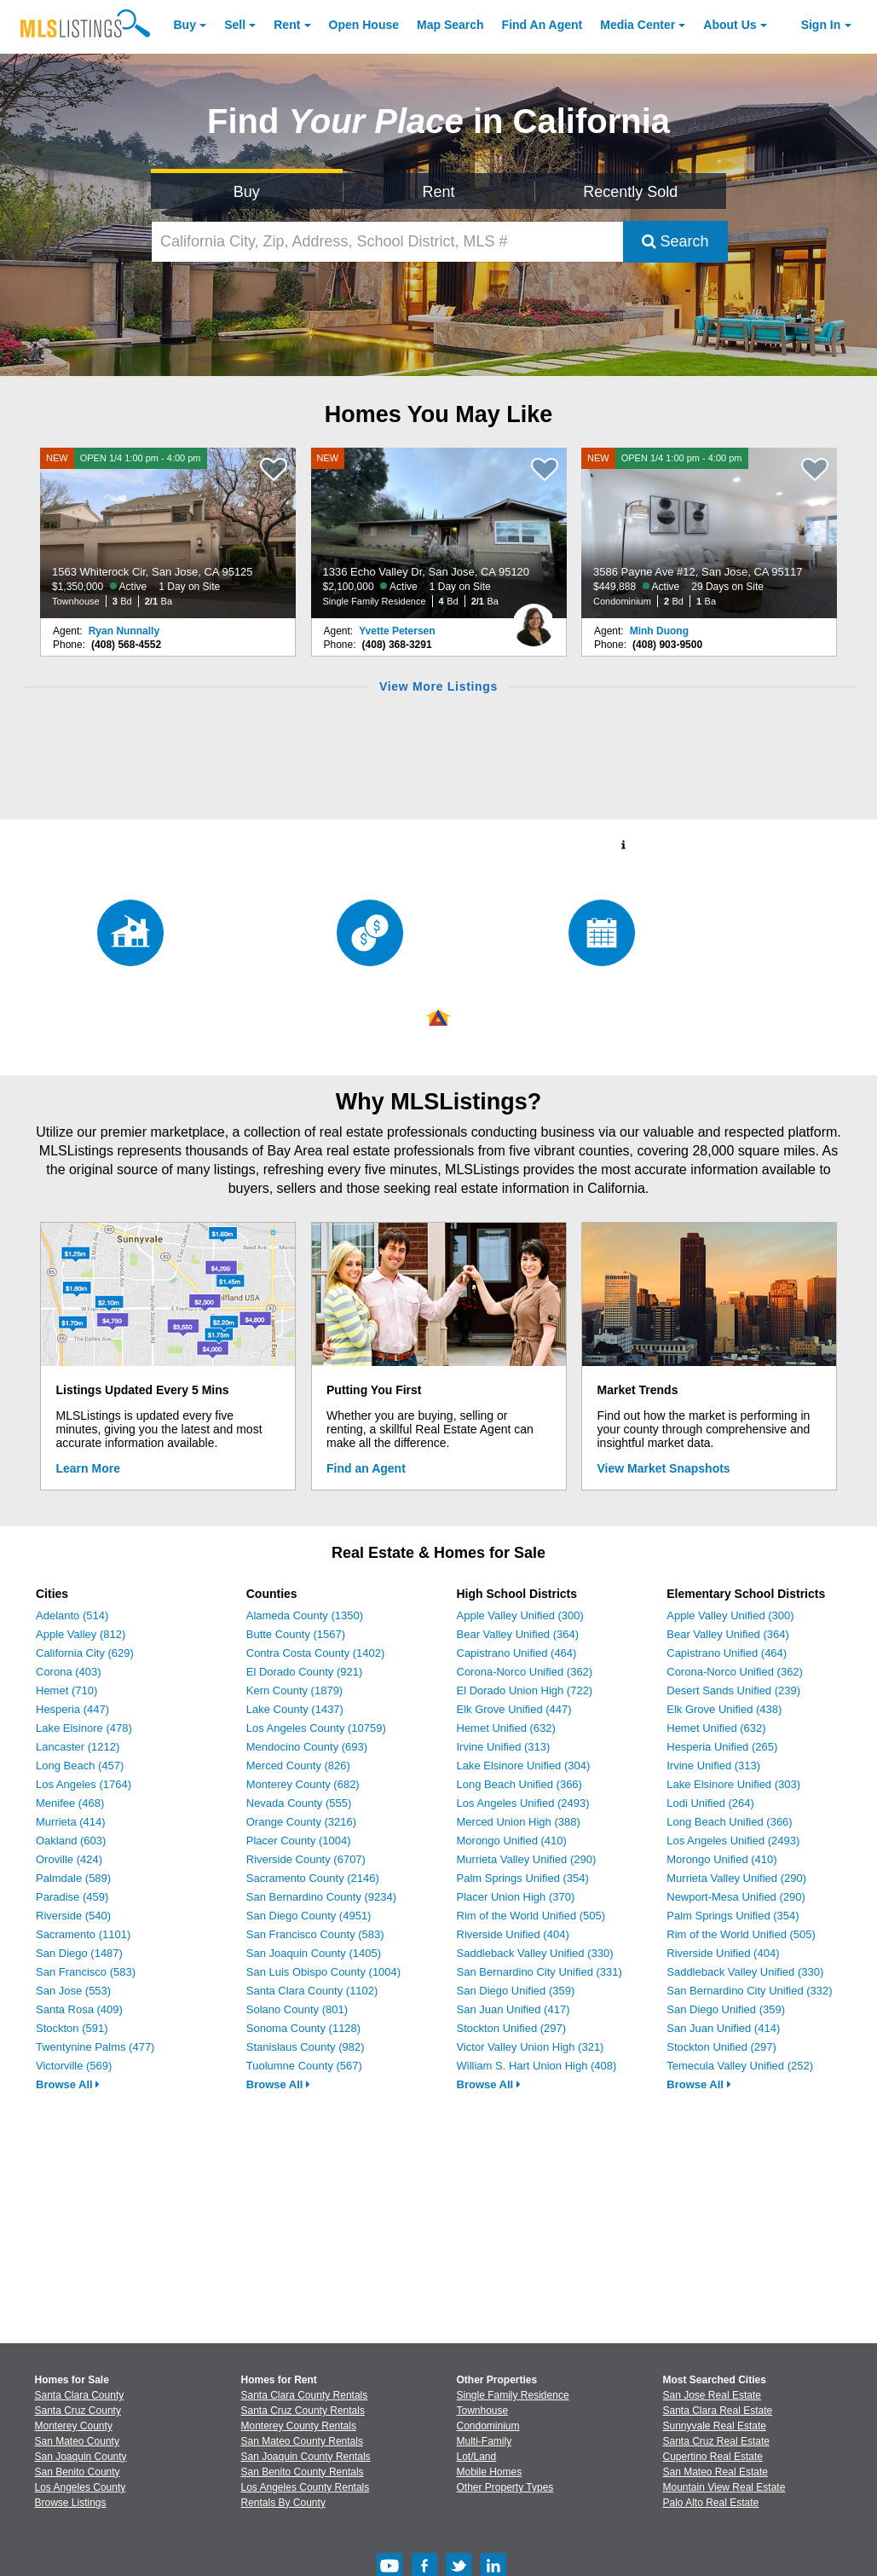 This screenshot has width=877, height=2576. I want to click on San Bernardino City Unified (331), so click(539, 1971).